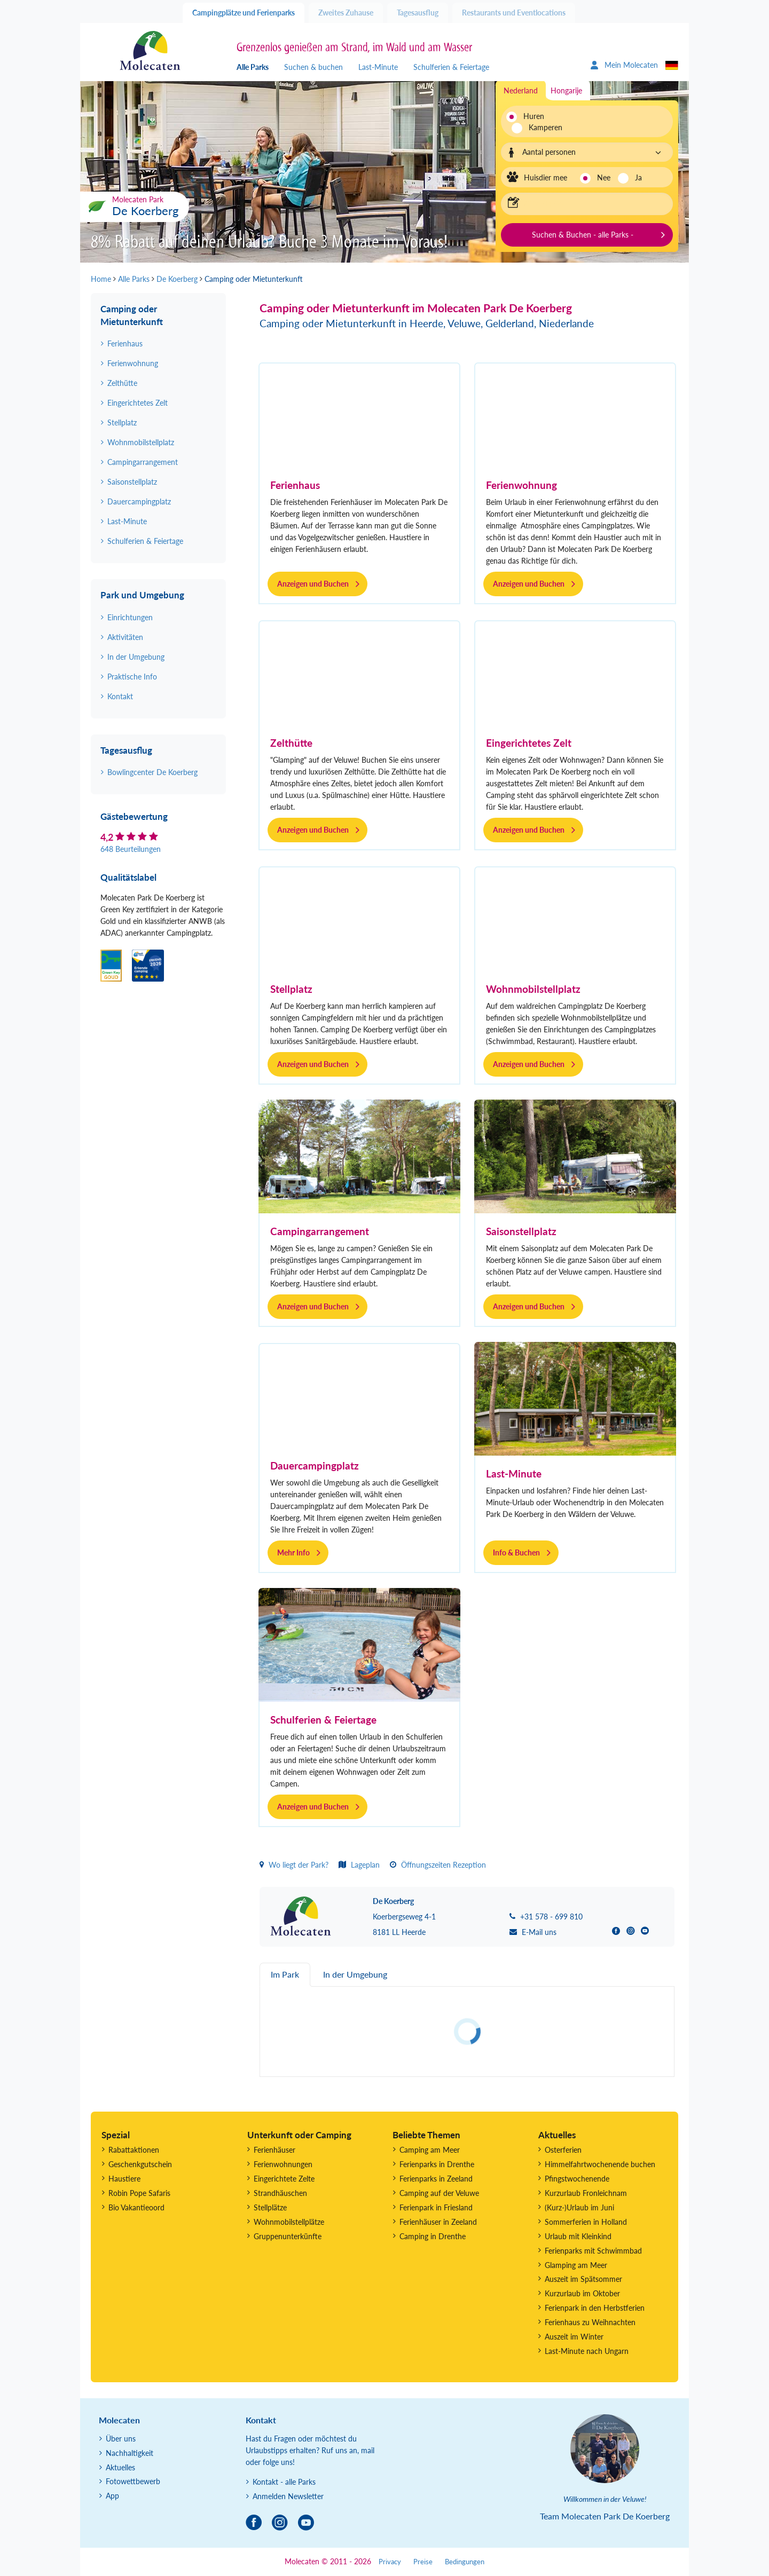 The image size is (769, 2576). What do you see at coordinates (638, 177) in the screenshot?
I see `Ja` at bounding box center [638, 177].